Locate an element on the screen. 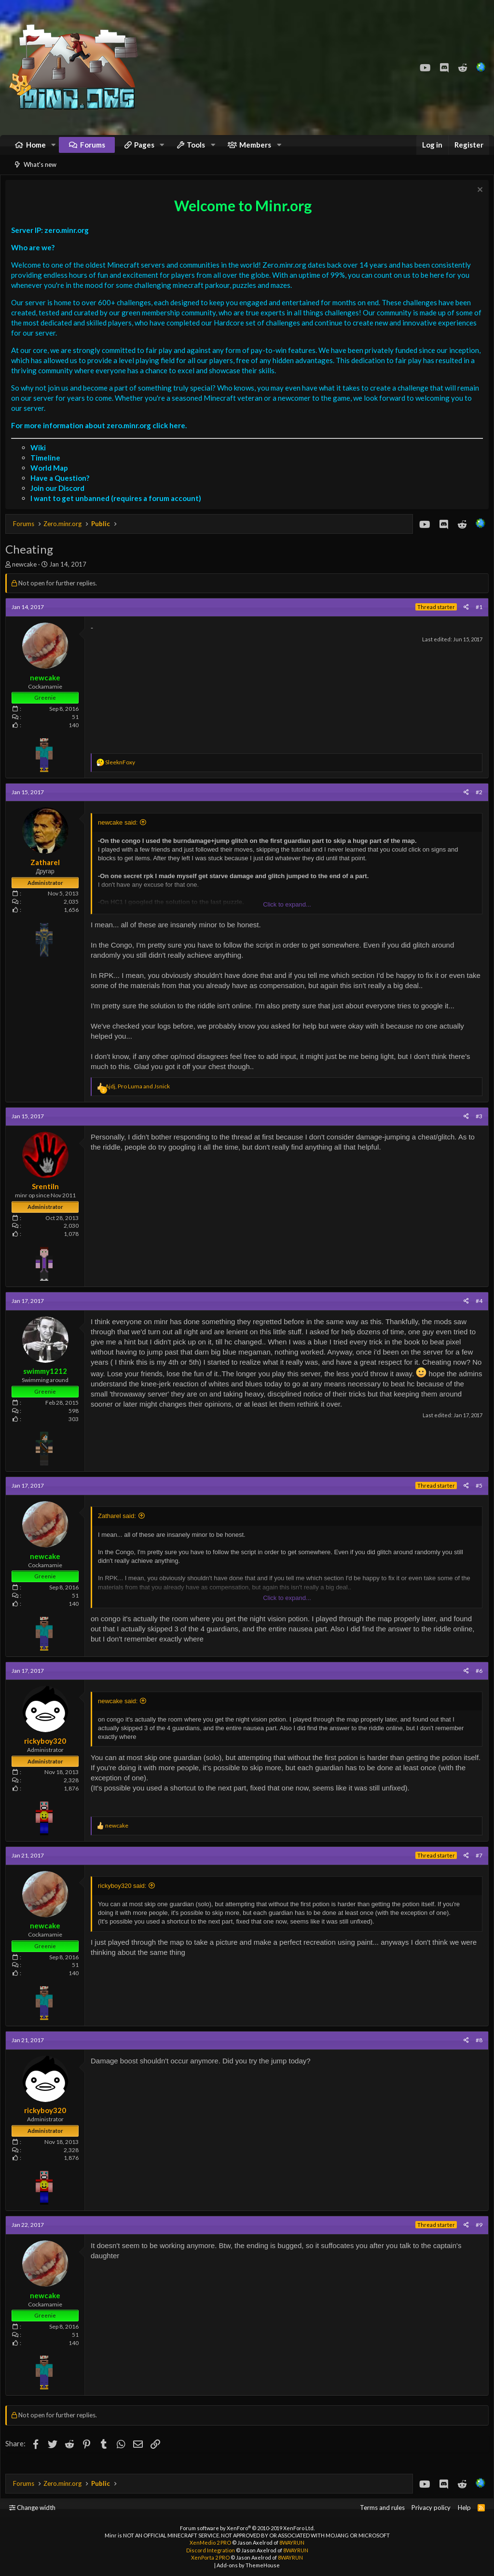 This screenshot has width=494, height=2576. , and is located at coordinates (140, 1098).